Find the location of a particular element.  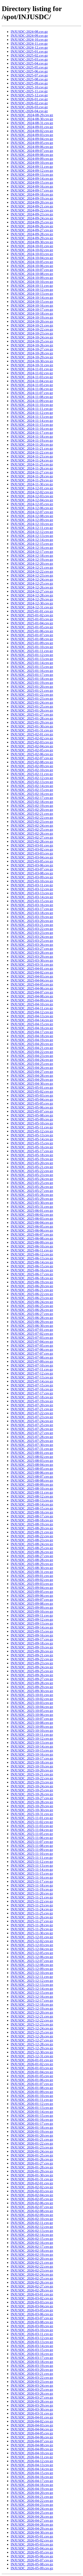

INJUSDC_2026-04-06.csv.gz is located at coordinates (32, 2437).